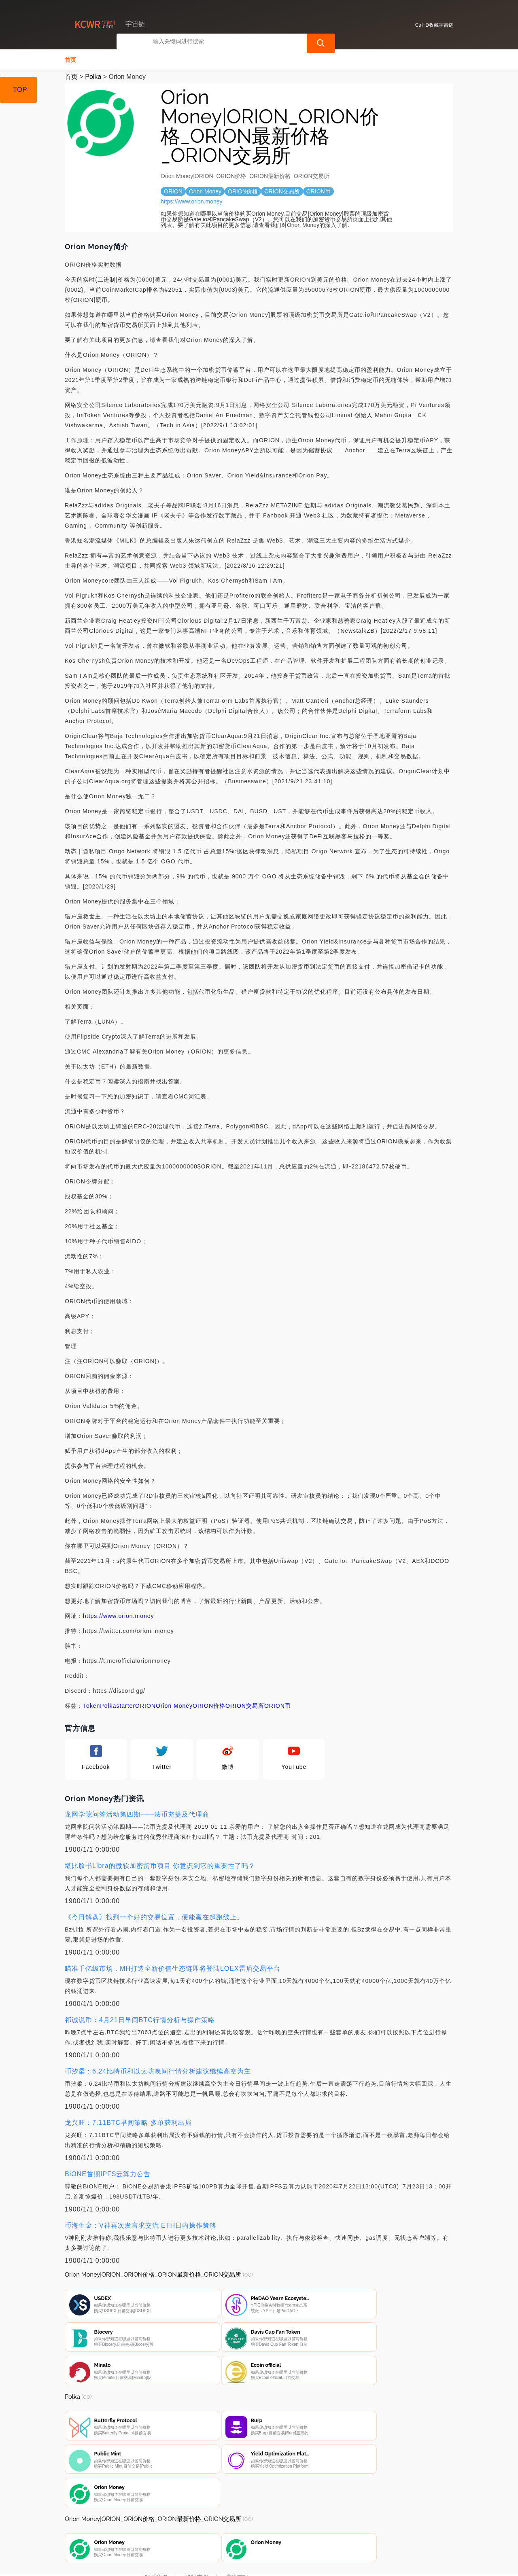  What do you see at coordinates (141, 2224) in the screenshot?
I see `币海生金：V神再次发言求交流 ETH日内操作策略` at bounding box center [141, 2224].